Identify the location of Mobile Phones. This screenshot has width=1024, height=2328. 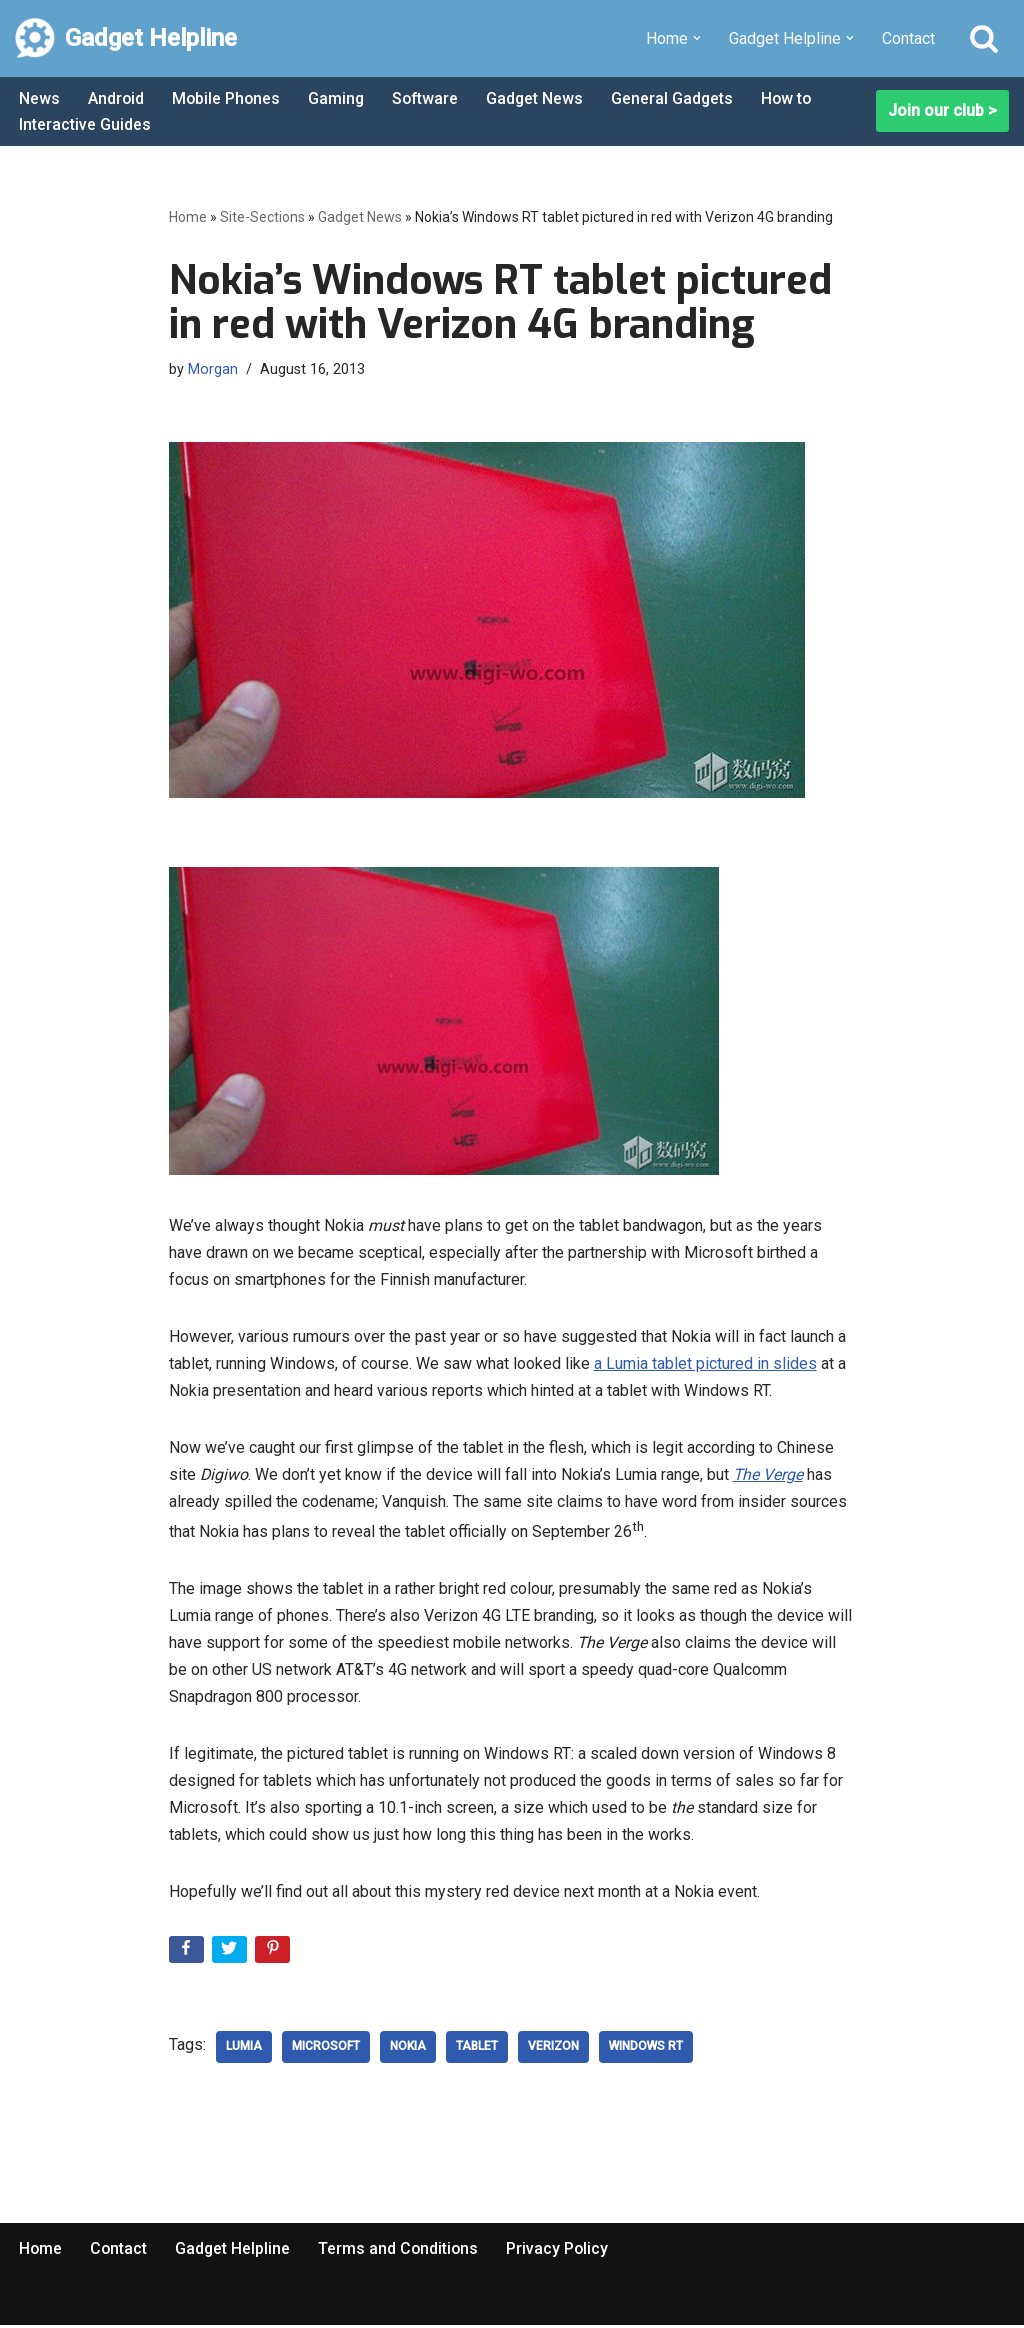
(228, 98).